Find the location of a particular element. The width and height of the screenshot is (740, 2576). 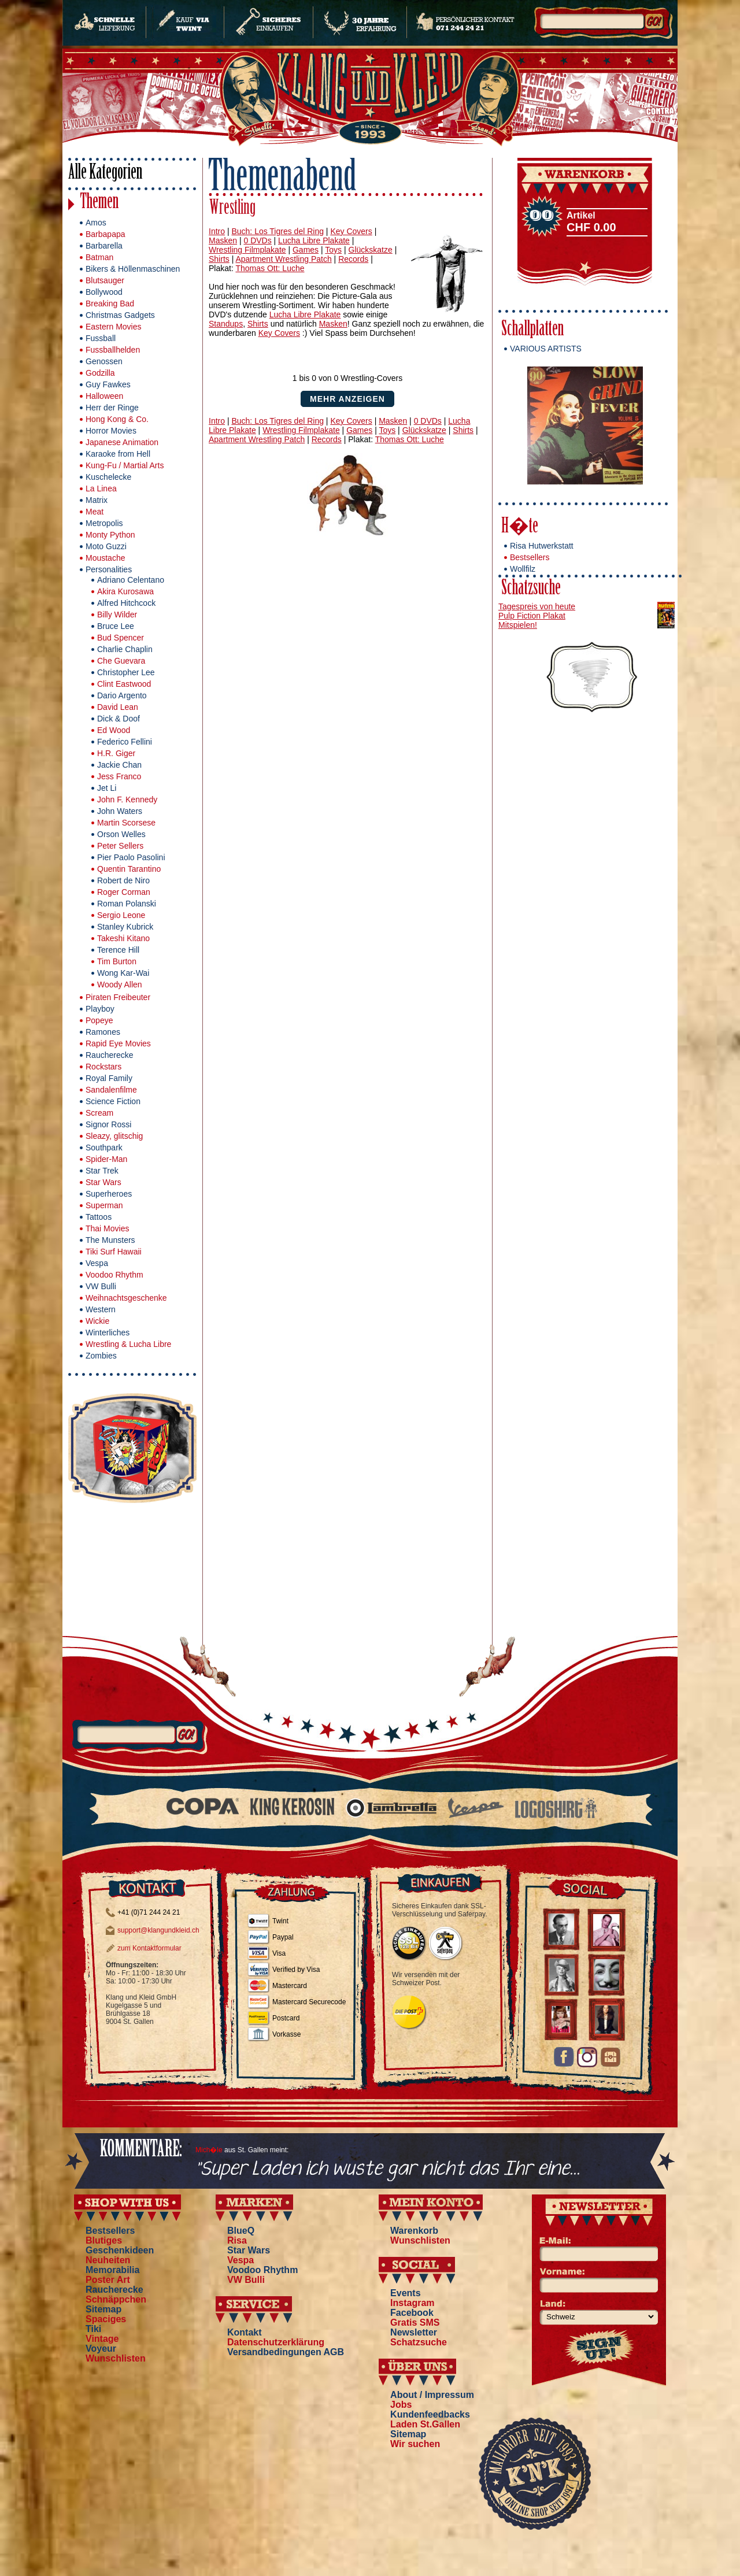

Datenschutzerklärung is located at coordinates (275, 2342).